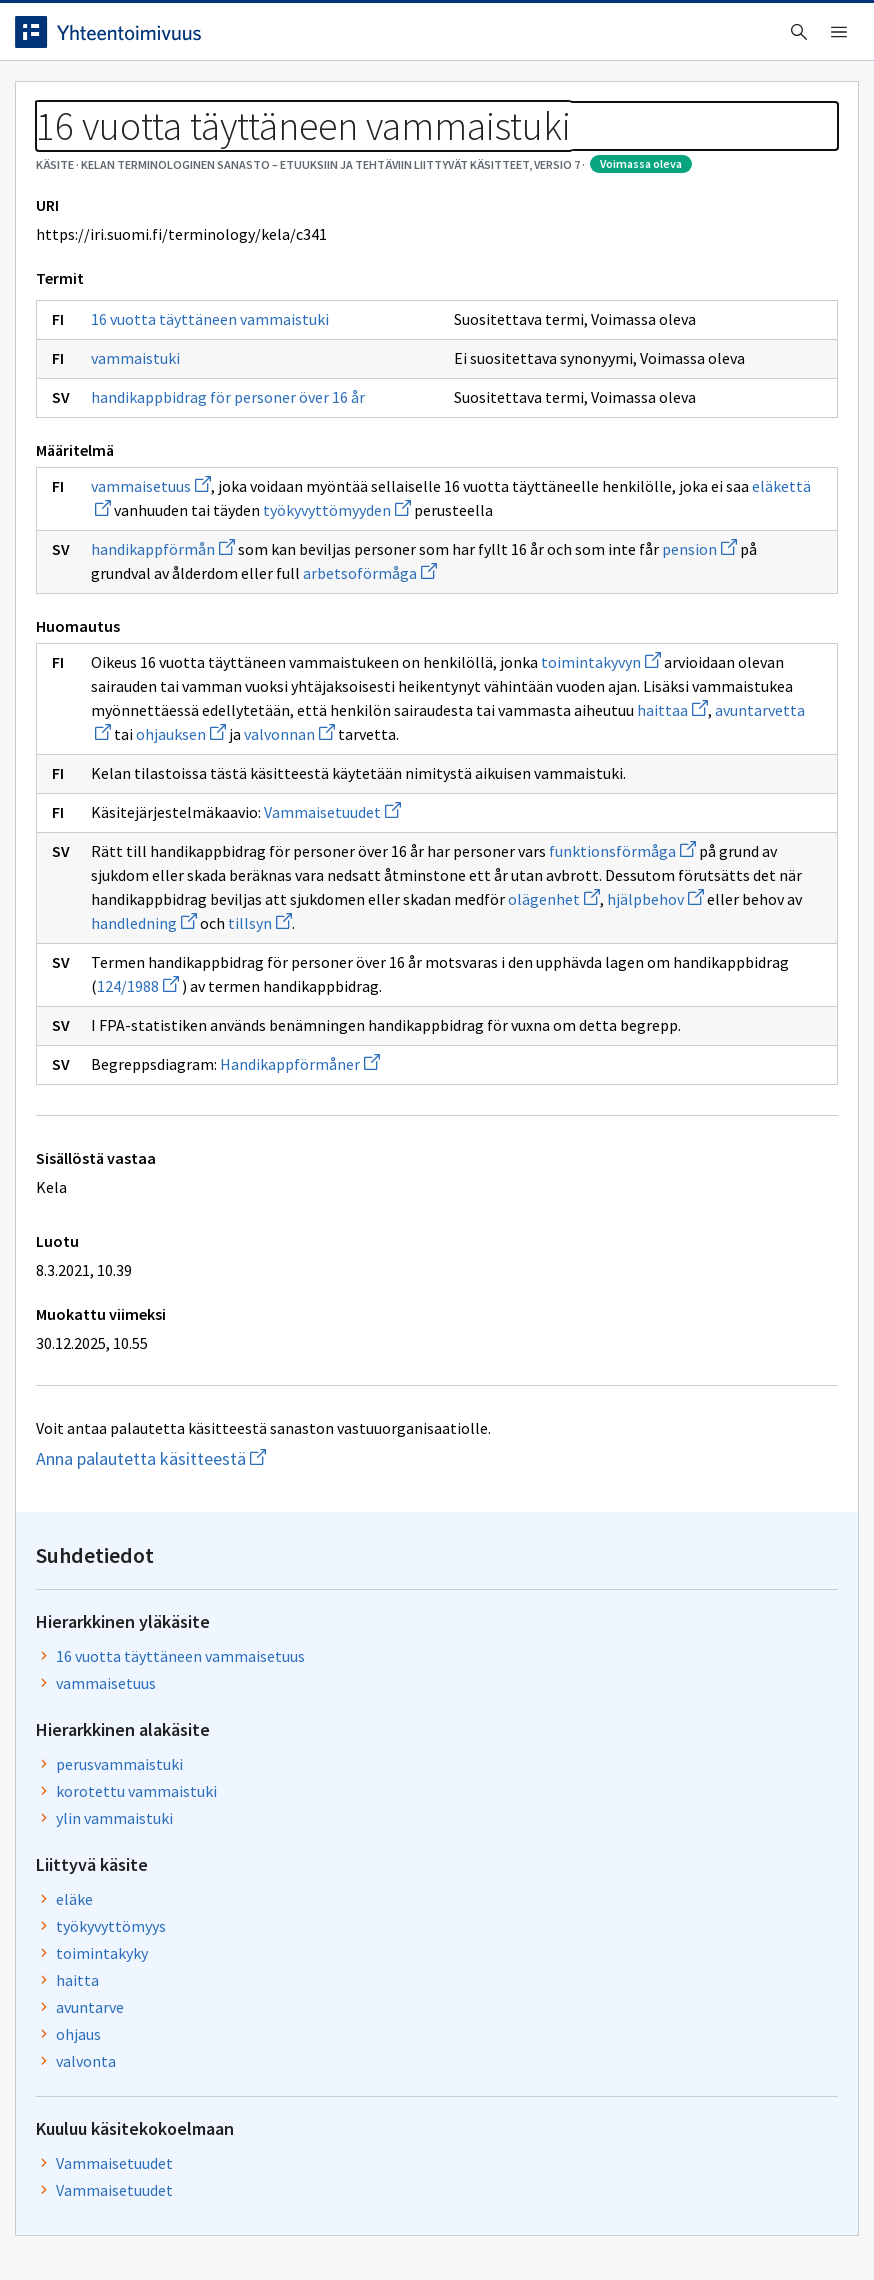 The height and width of the screenshot is (2280, 874). Describe the element at coordinates (208, 610) in the screenshot. I see `handikappbidrag för personer över 16 år` at that location.